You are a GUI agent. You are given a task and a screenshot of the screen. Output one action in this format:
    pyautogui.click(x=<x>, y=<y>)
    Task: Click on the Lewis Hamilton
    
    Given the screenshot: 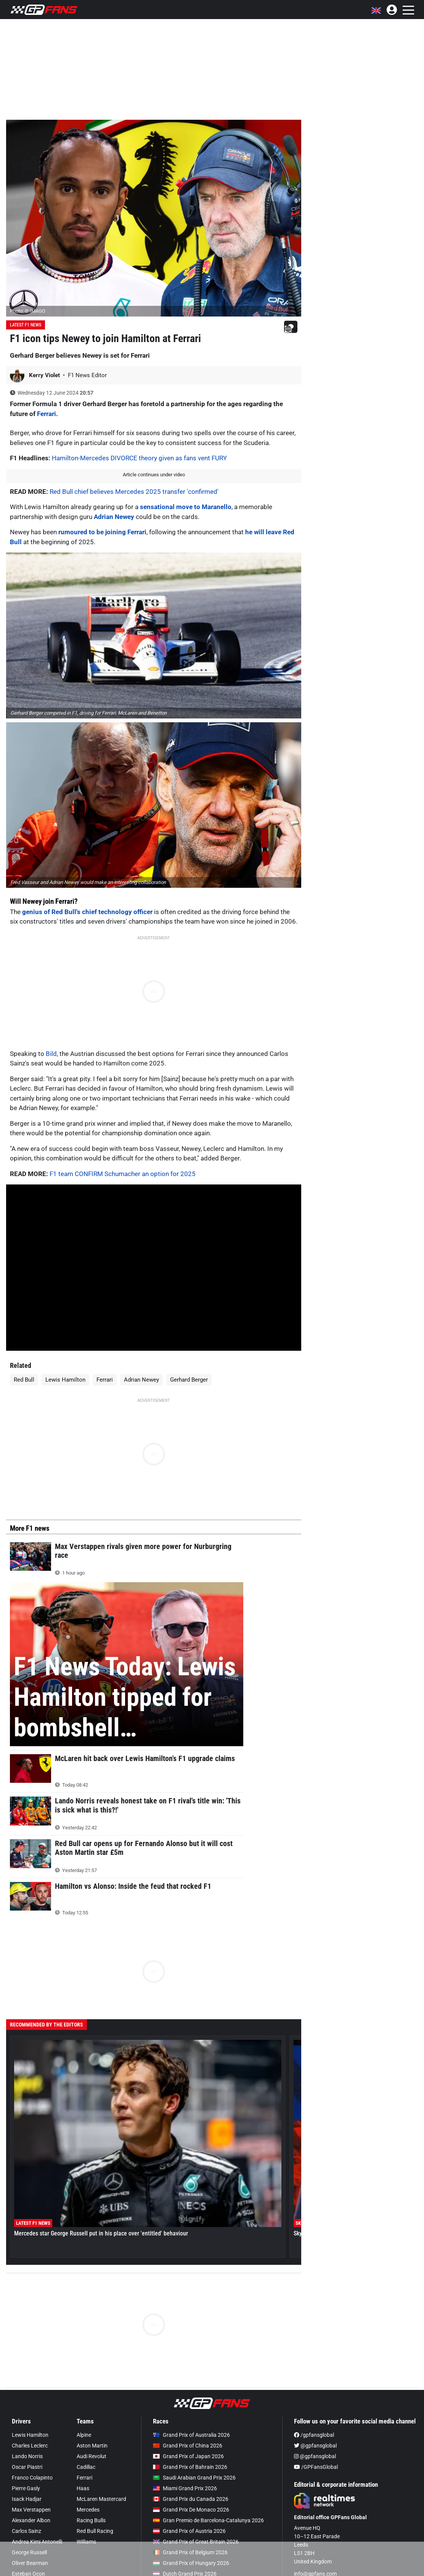 What is the action you would take?
    pyautogui.click(x=65, y=1379)
    